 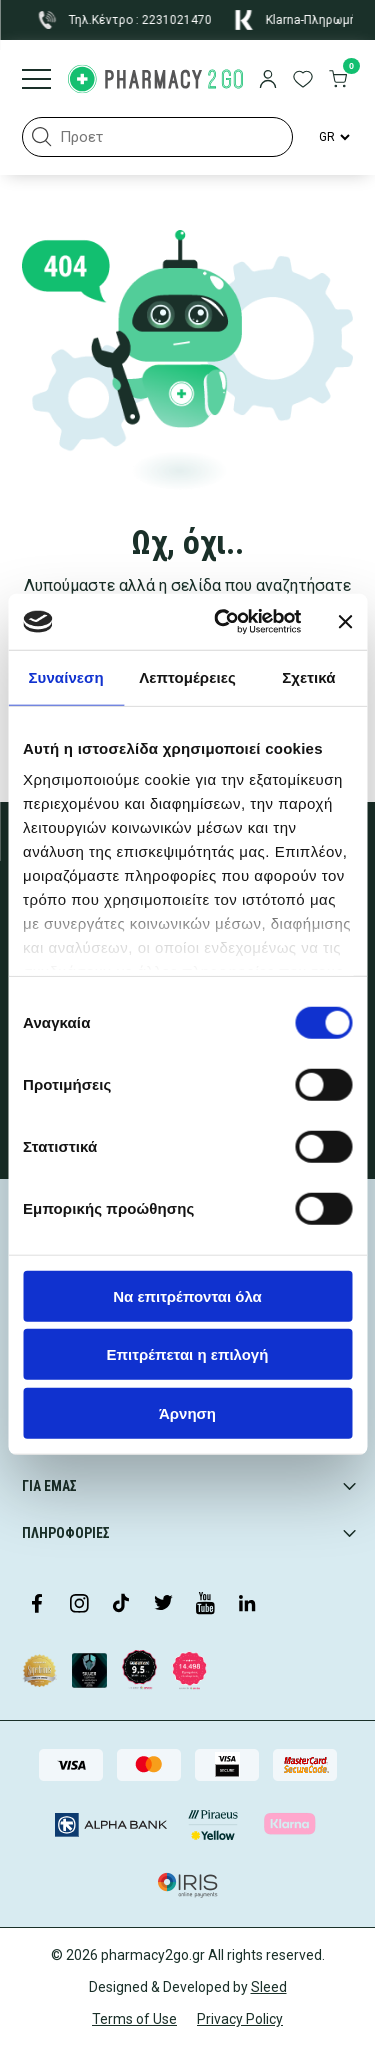 What do you see at coordinates (121, 1605) in the screenshot?
I see `[Visit our TikTok profile]` at bounding box center [121, 1605].